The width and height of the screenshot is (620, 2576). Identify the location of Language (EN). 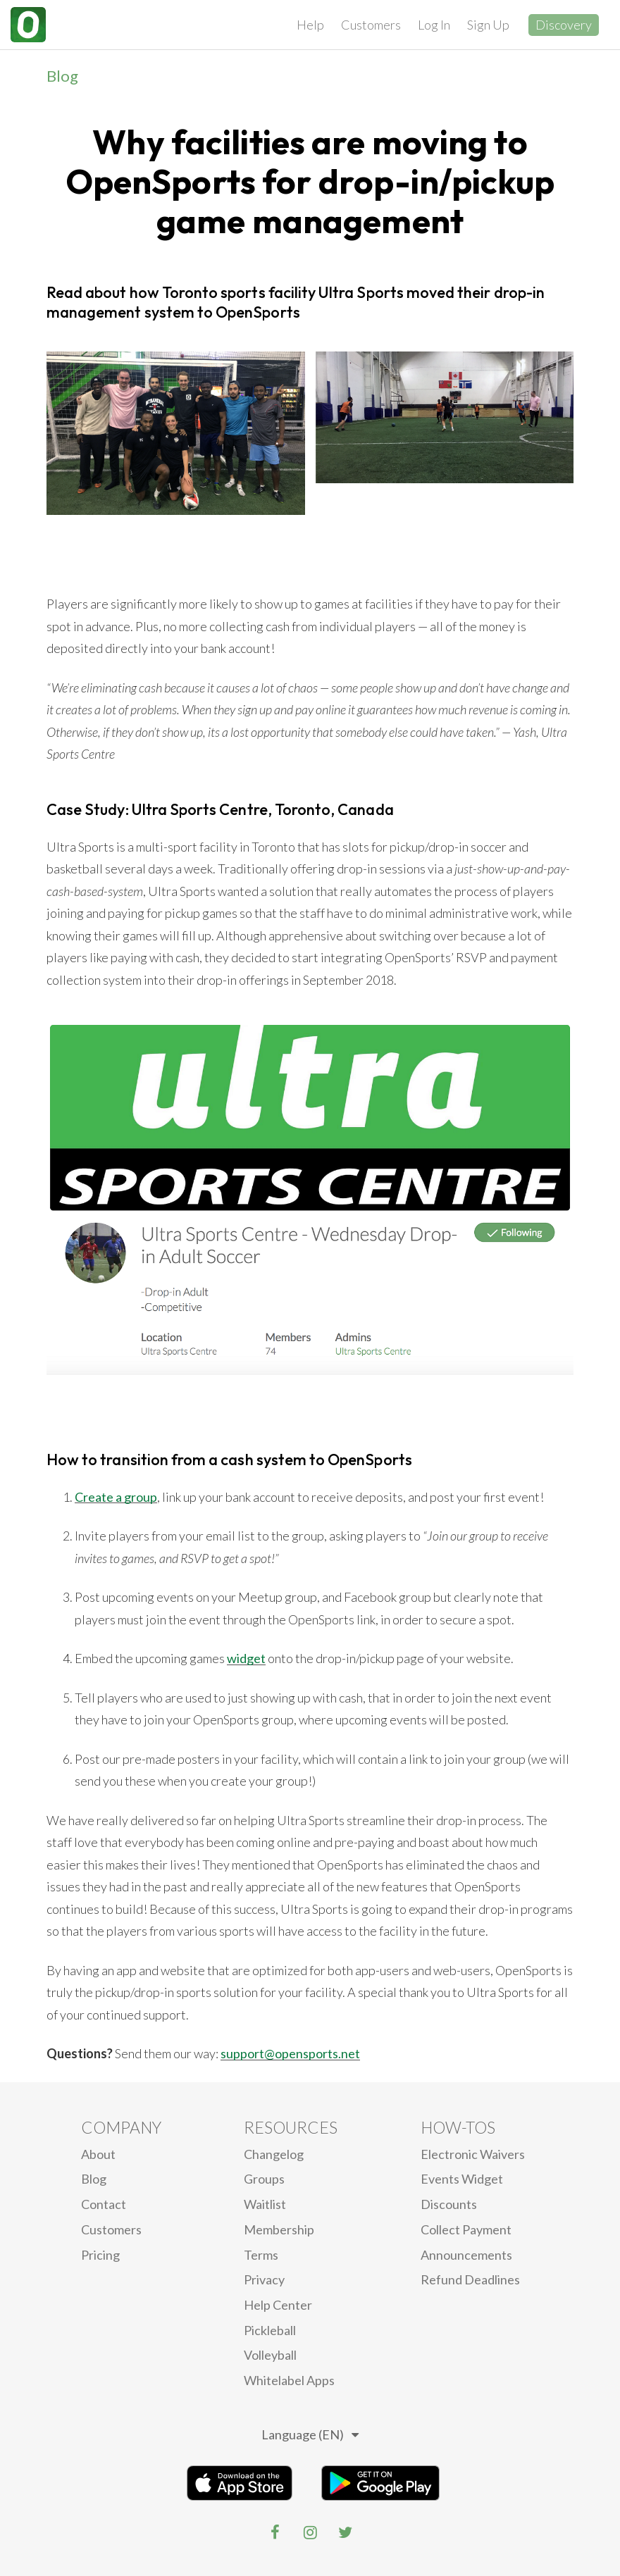
(310, 2434).